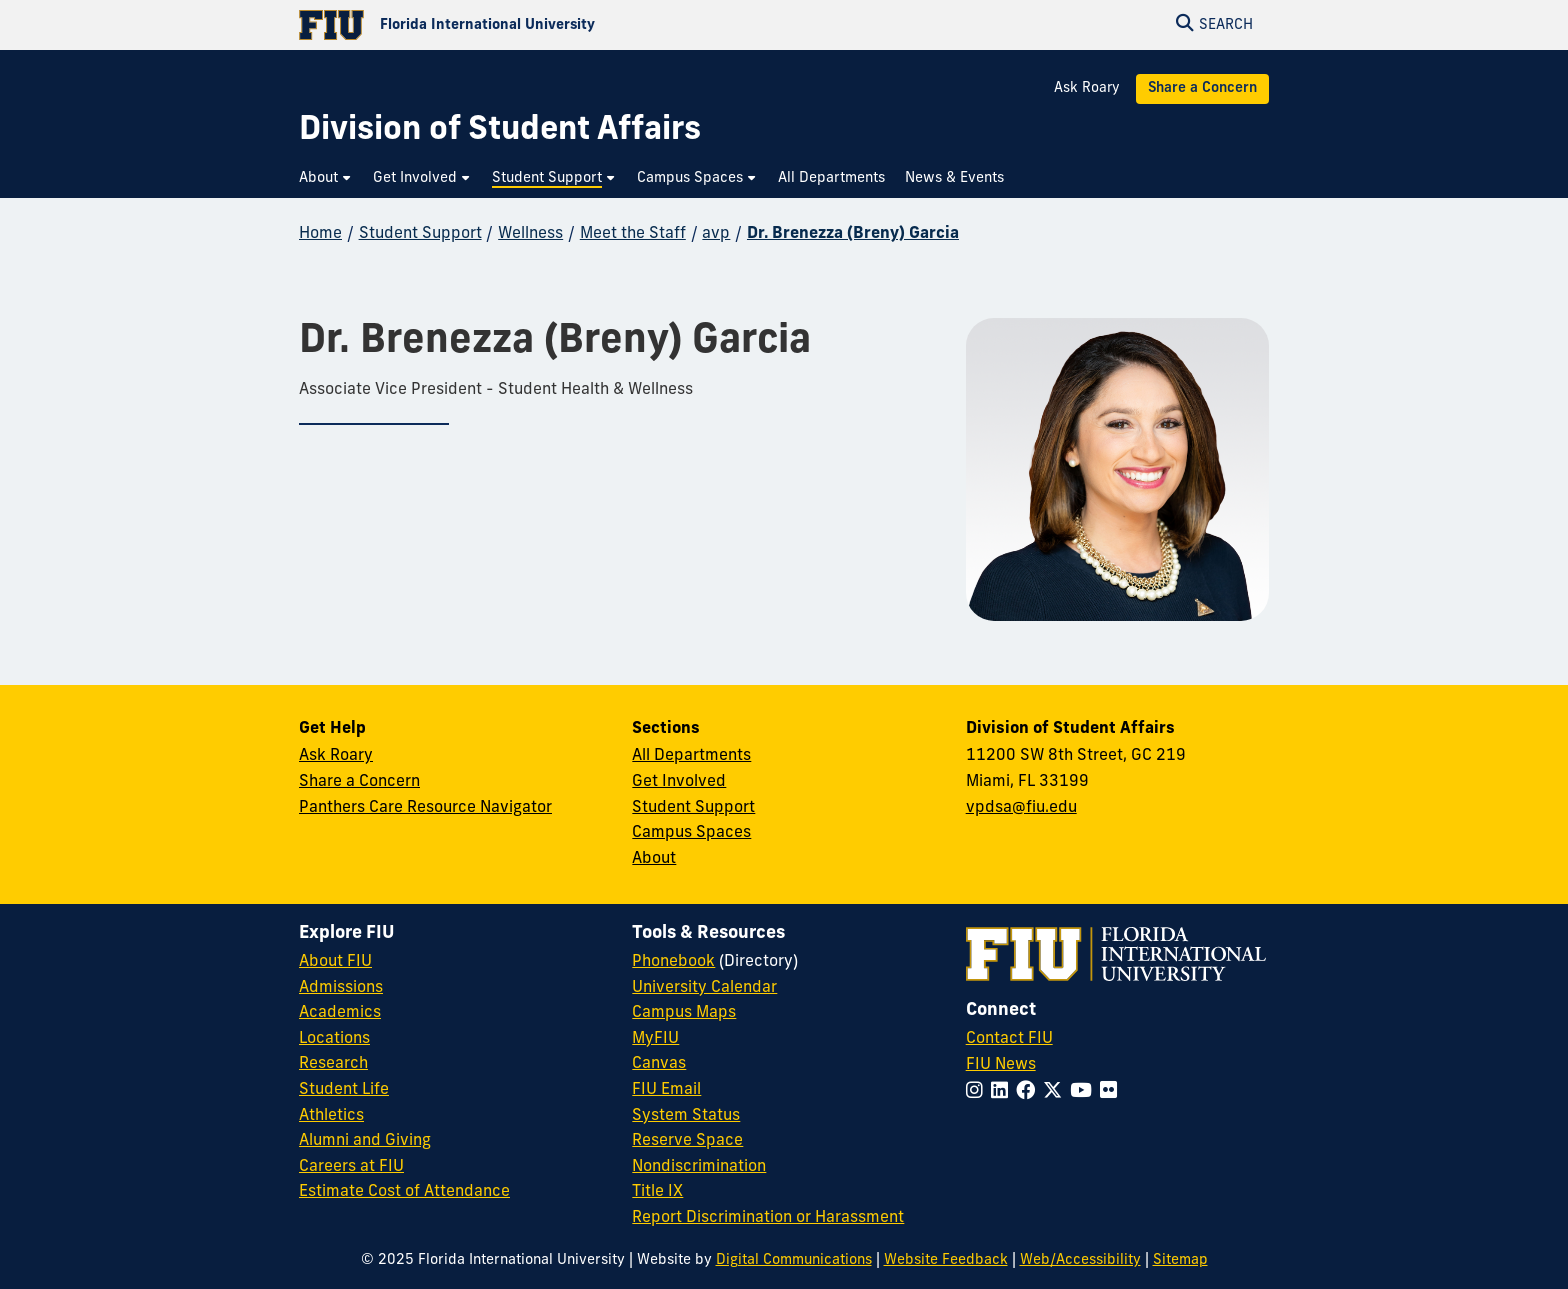 The image size is (1568, 1289). What do you see at coordinates (673, 962) in the screenshot?
I see `Phonebook` at bounding box center [673, 962].